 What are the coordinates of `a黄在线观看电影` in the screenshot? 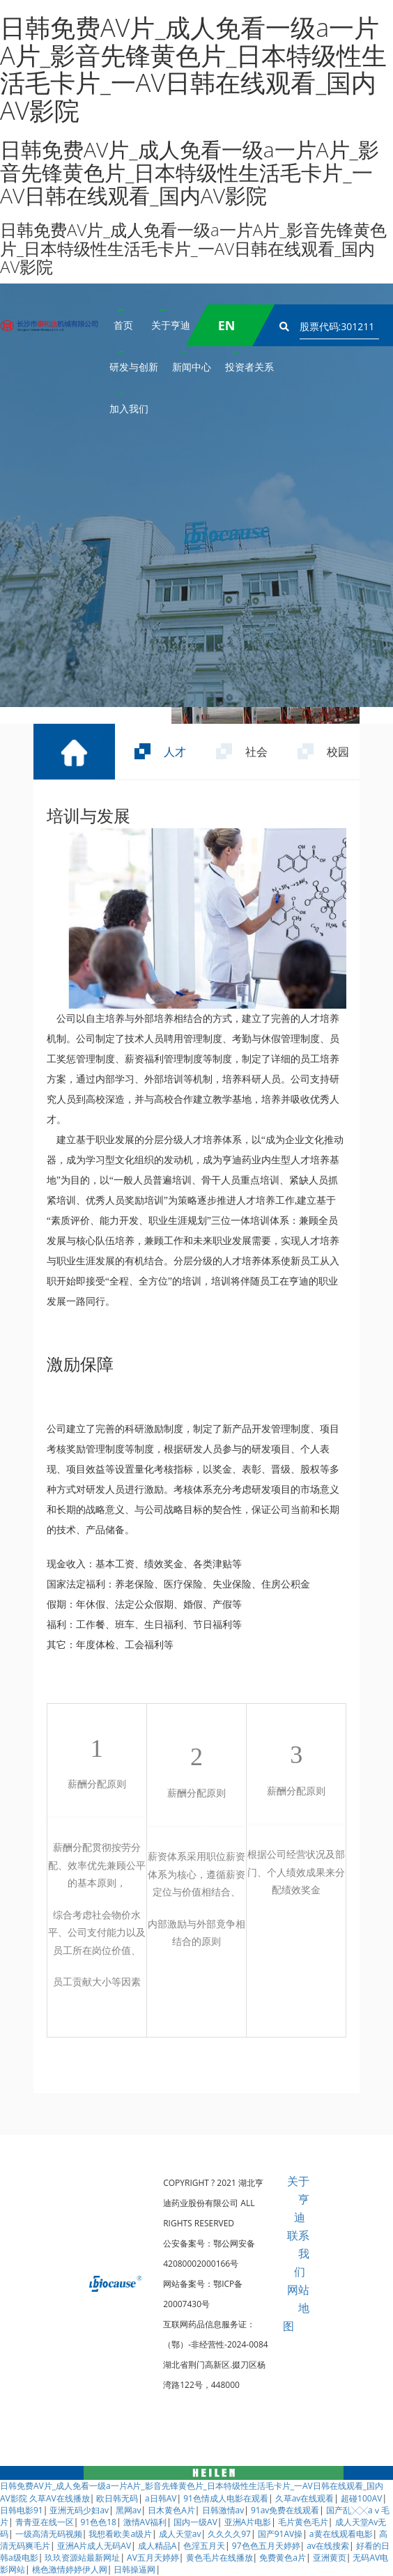 It's located at (341, 2534).